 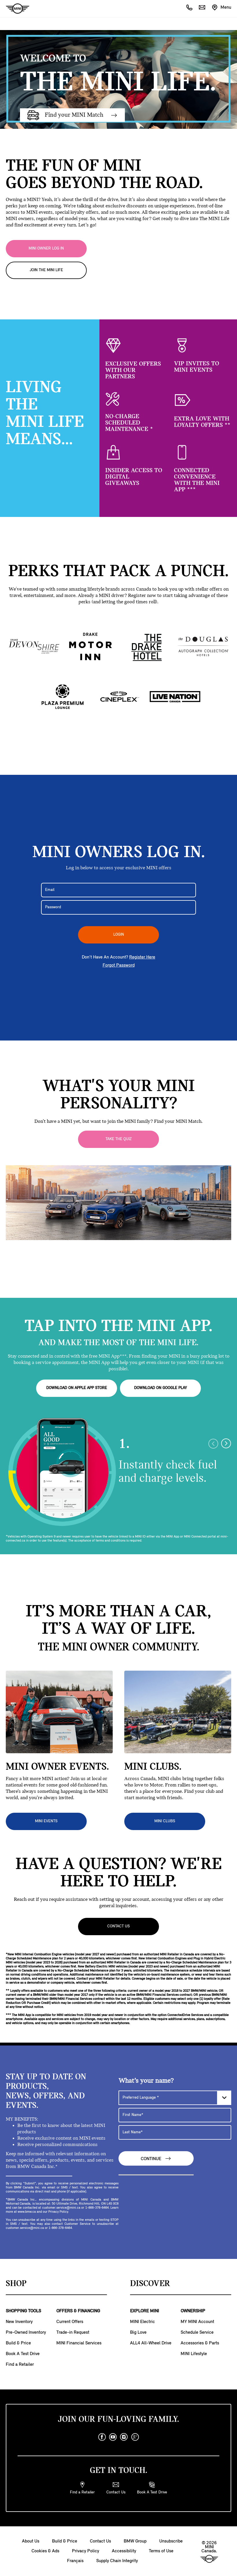 What do you see at coordinates (194, 2354) in the screenshot?
I see `MINI Lifestyle` at bounding box center [194, 2354].